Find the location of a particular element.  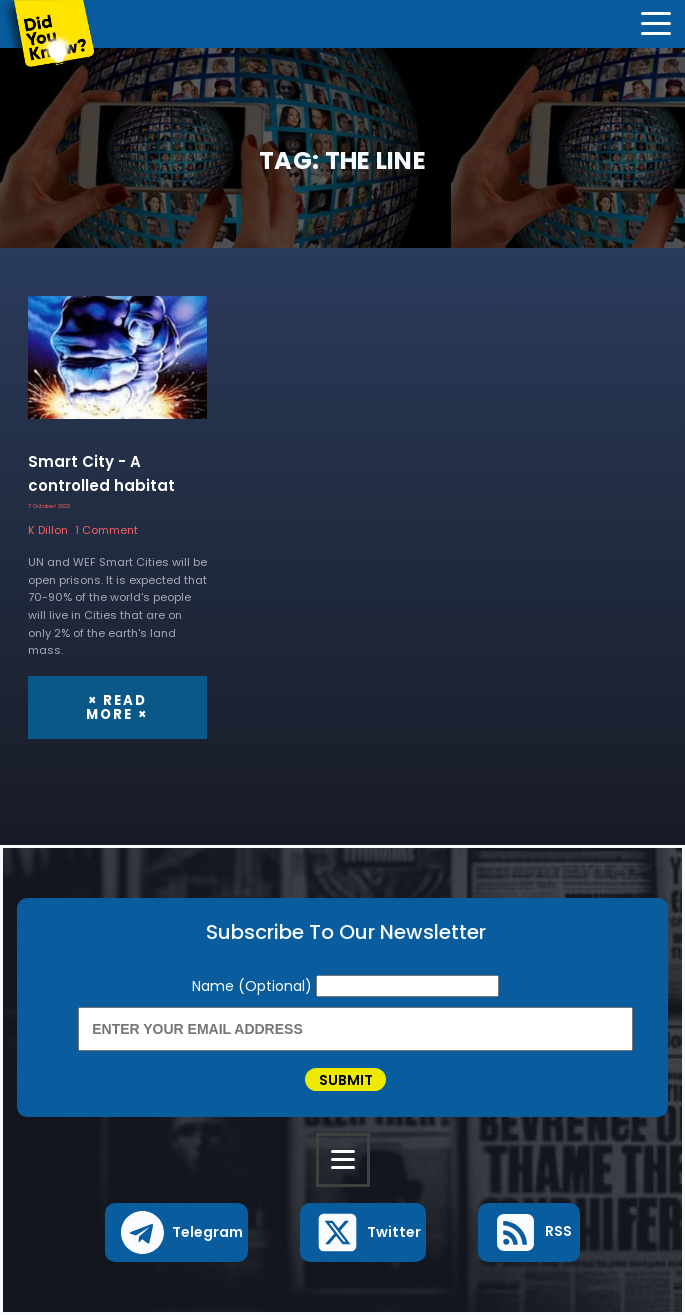

Submit is located at coordinates (346, 1080).